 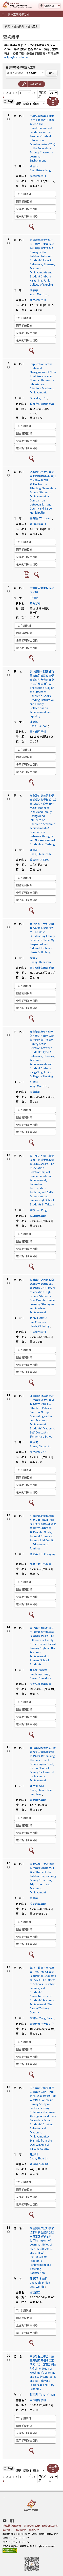 What do you see at coordinates (34, 1898) in the screenshot?
I see `蕭君華` at bounding box center [34, 1898].